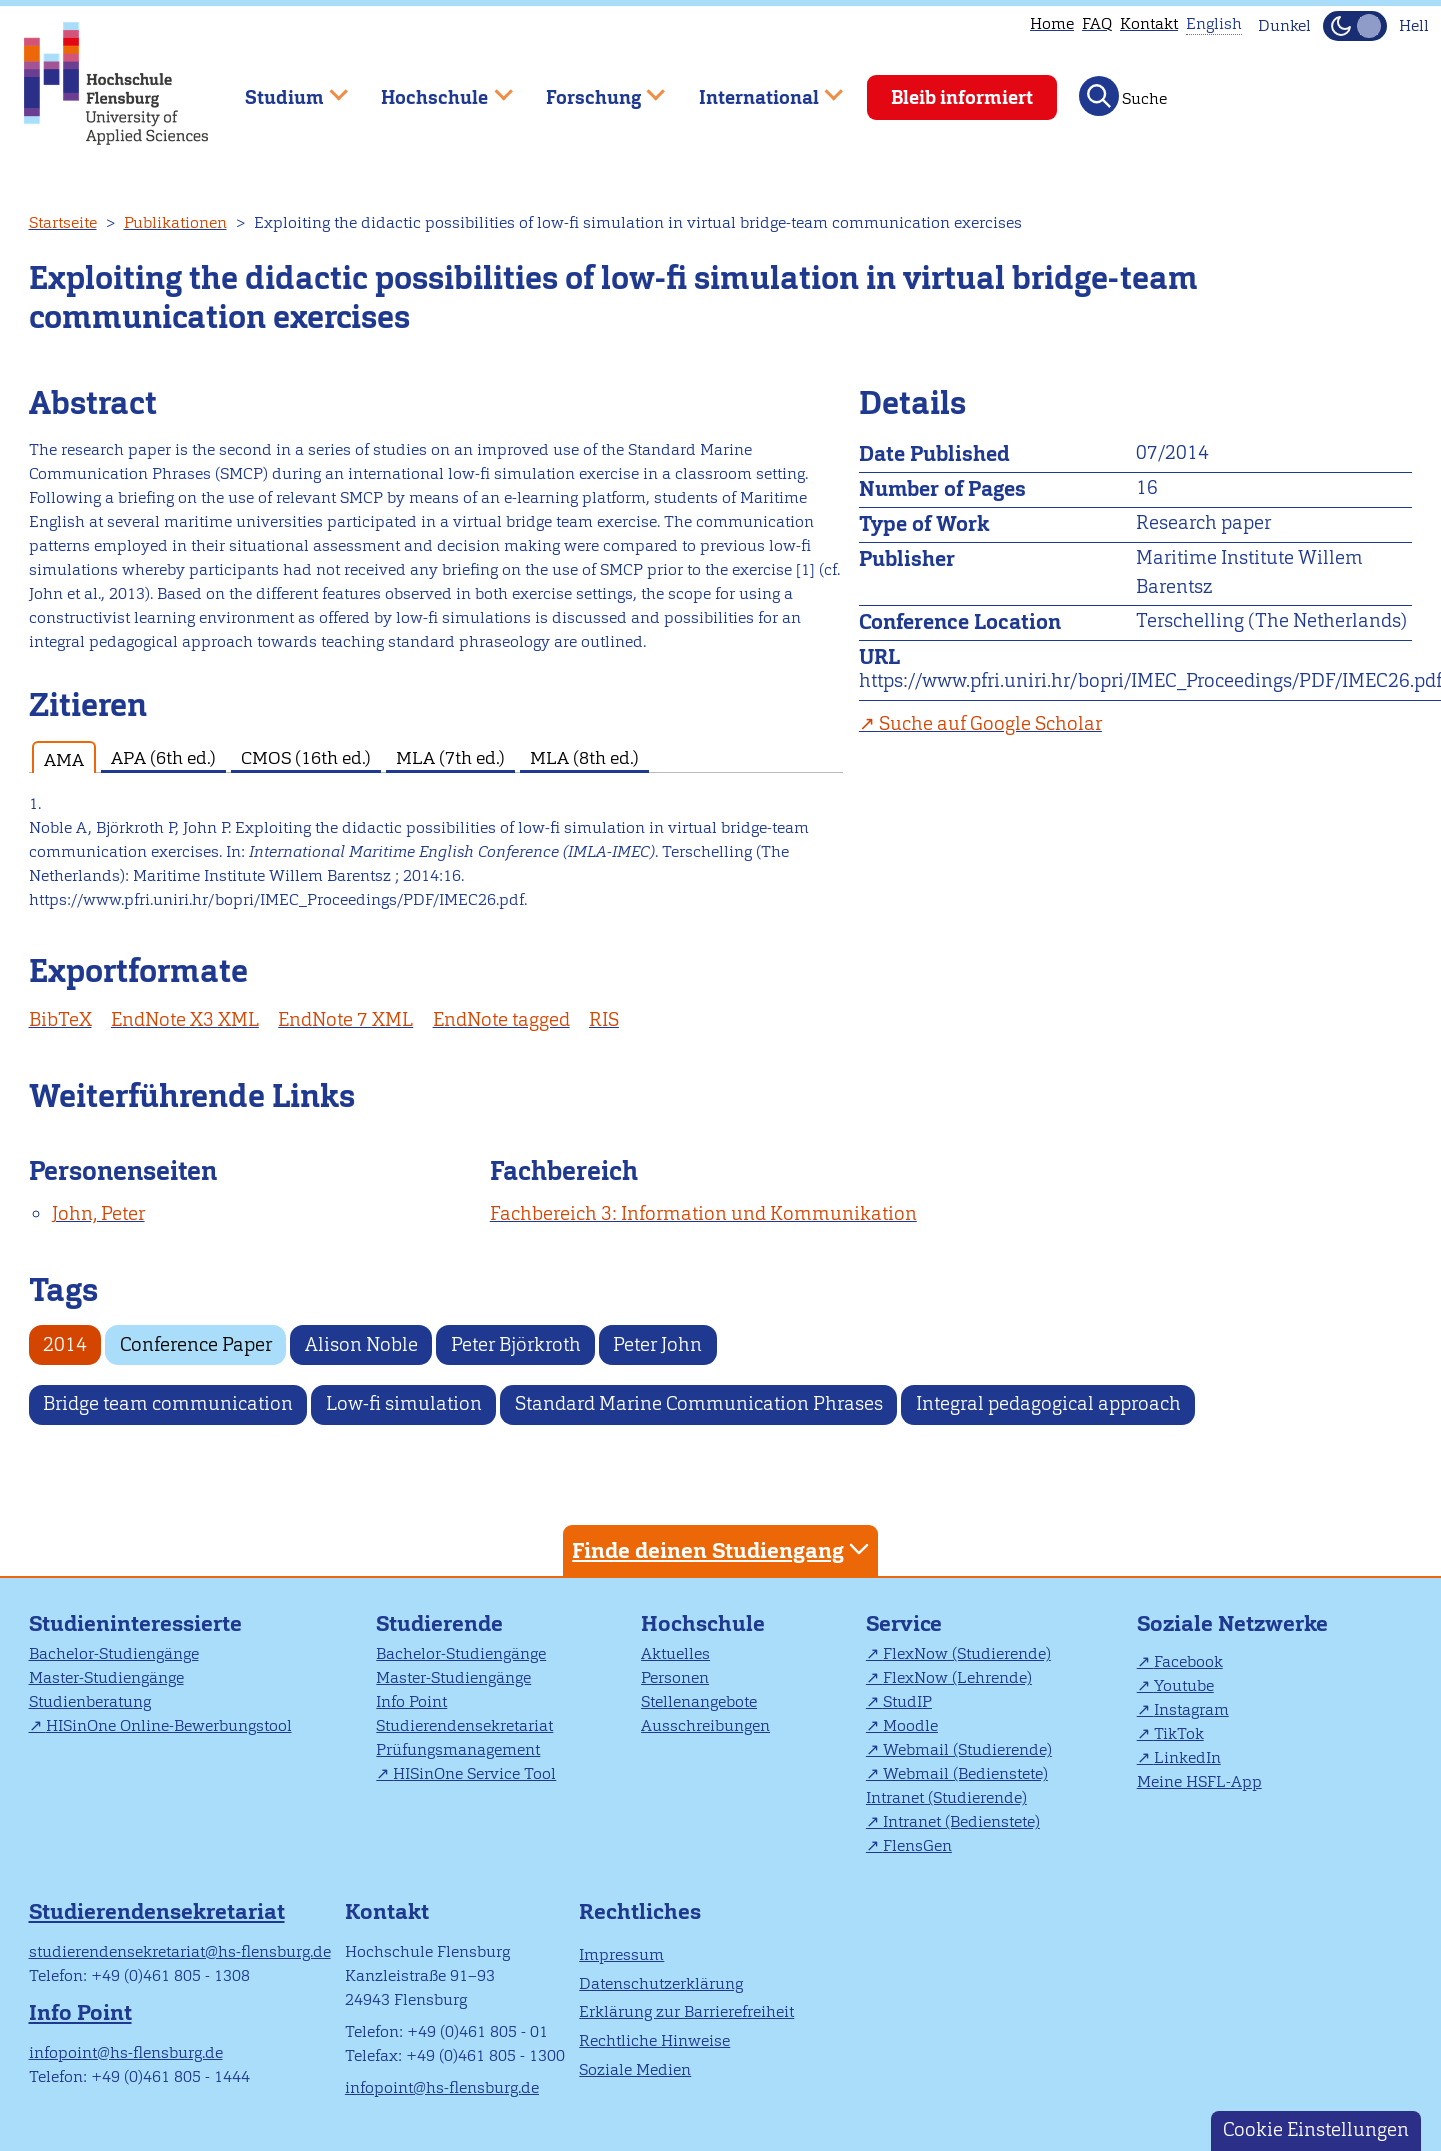  What do you see at coordinates (967, 1749) in the screenshot?
I see `Webmail (Studierende)` at bounding box center [967, 1749].